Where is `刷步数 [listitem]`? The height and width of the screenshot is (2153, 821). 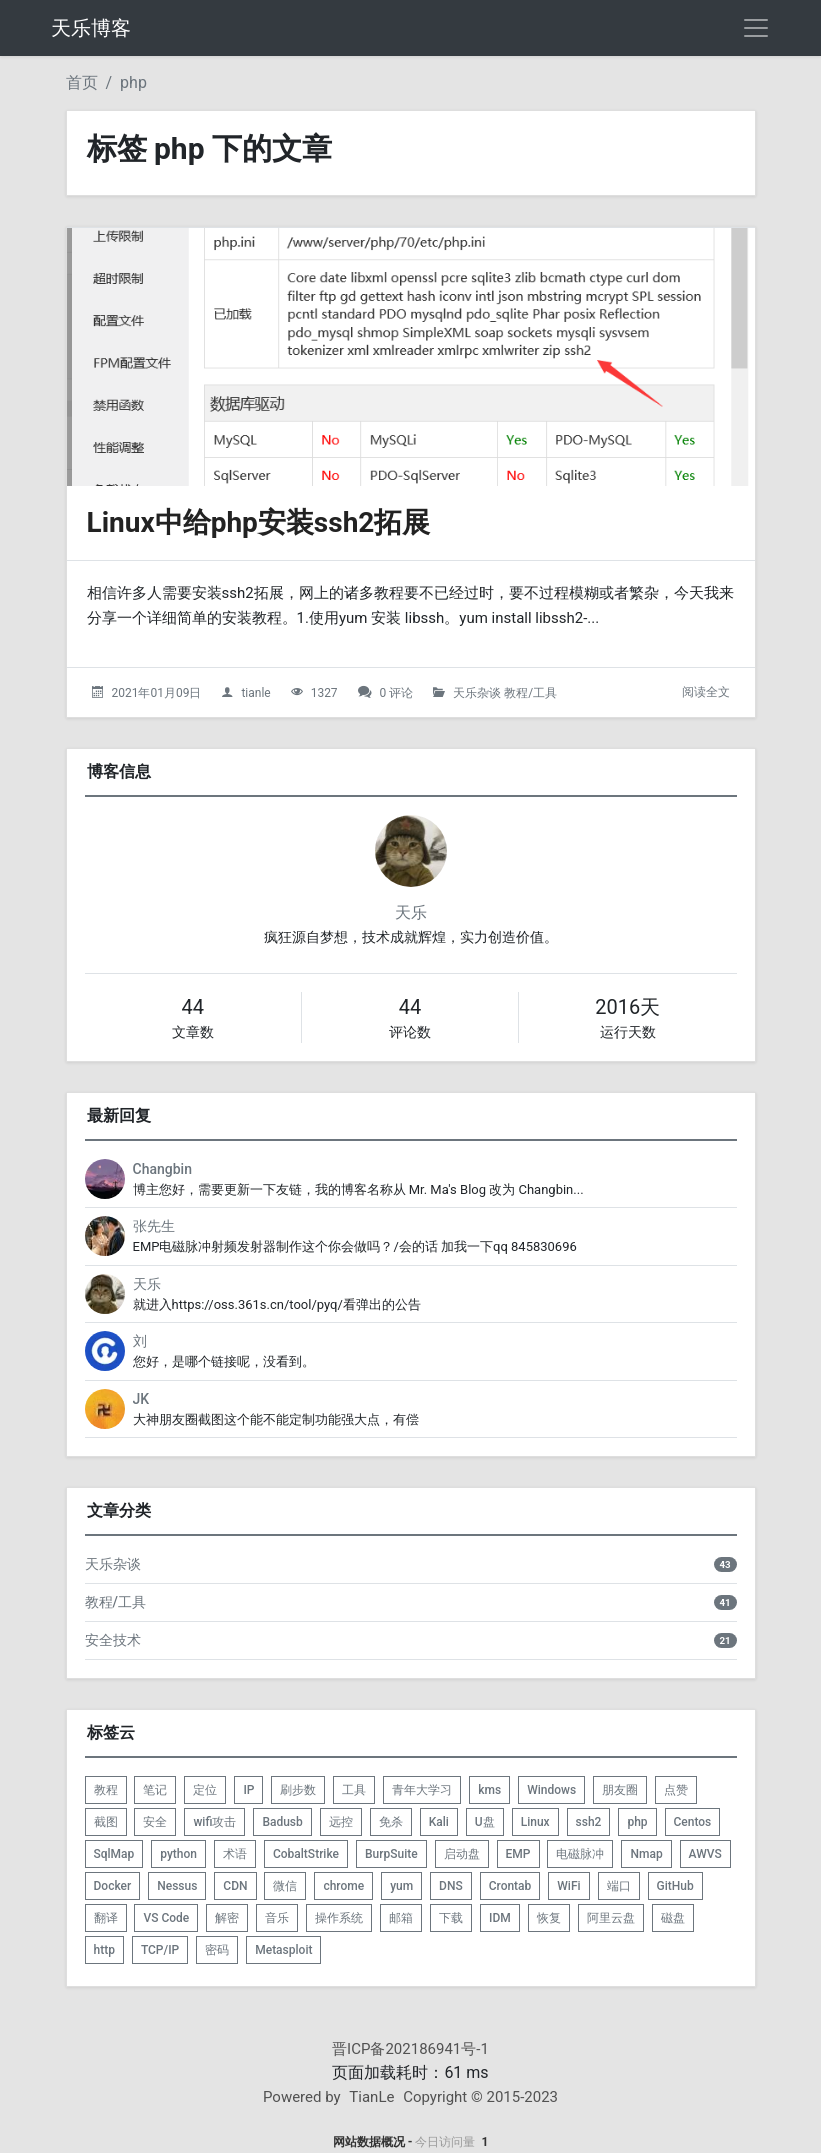 刷步数 [listitem] is located at coordinates (298, 1790).